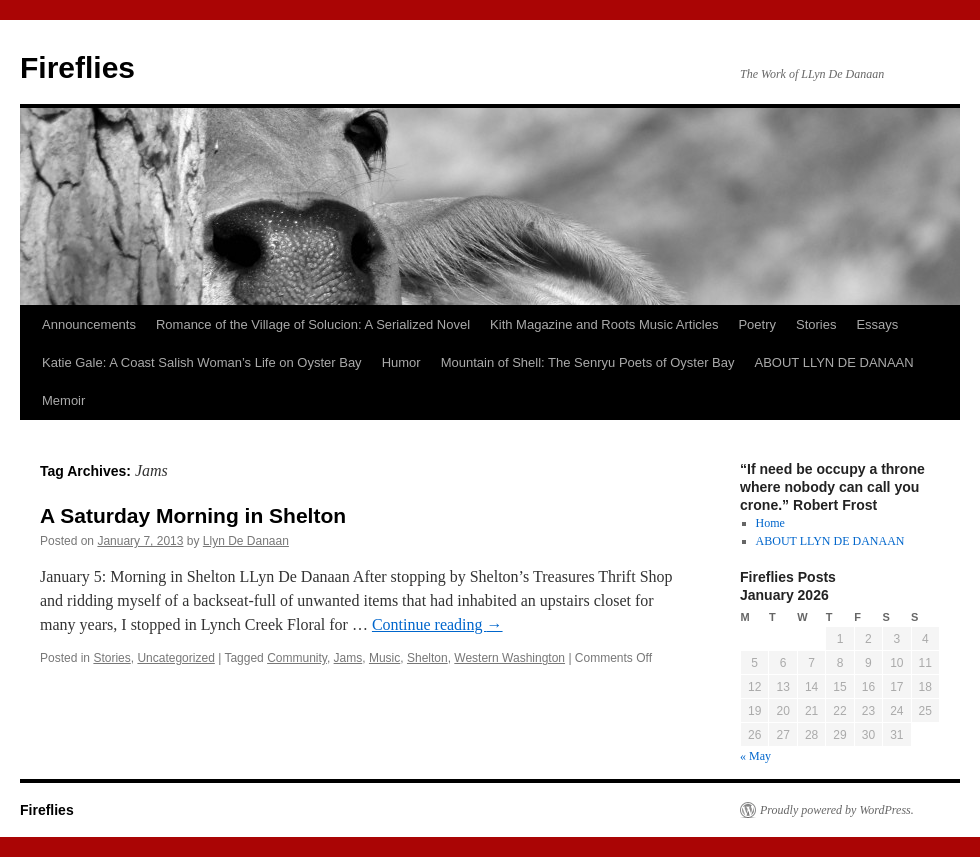 The width and height of the screenshot is (980, 857). I want to click on Llyn De Danaan, so click(246, 541).